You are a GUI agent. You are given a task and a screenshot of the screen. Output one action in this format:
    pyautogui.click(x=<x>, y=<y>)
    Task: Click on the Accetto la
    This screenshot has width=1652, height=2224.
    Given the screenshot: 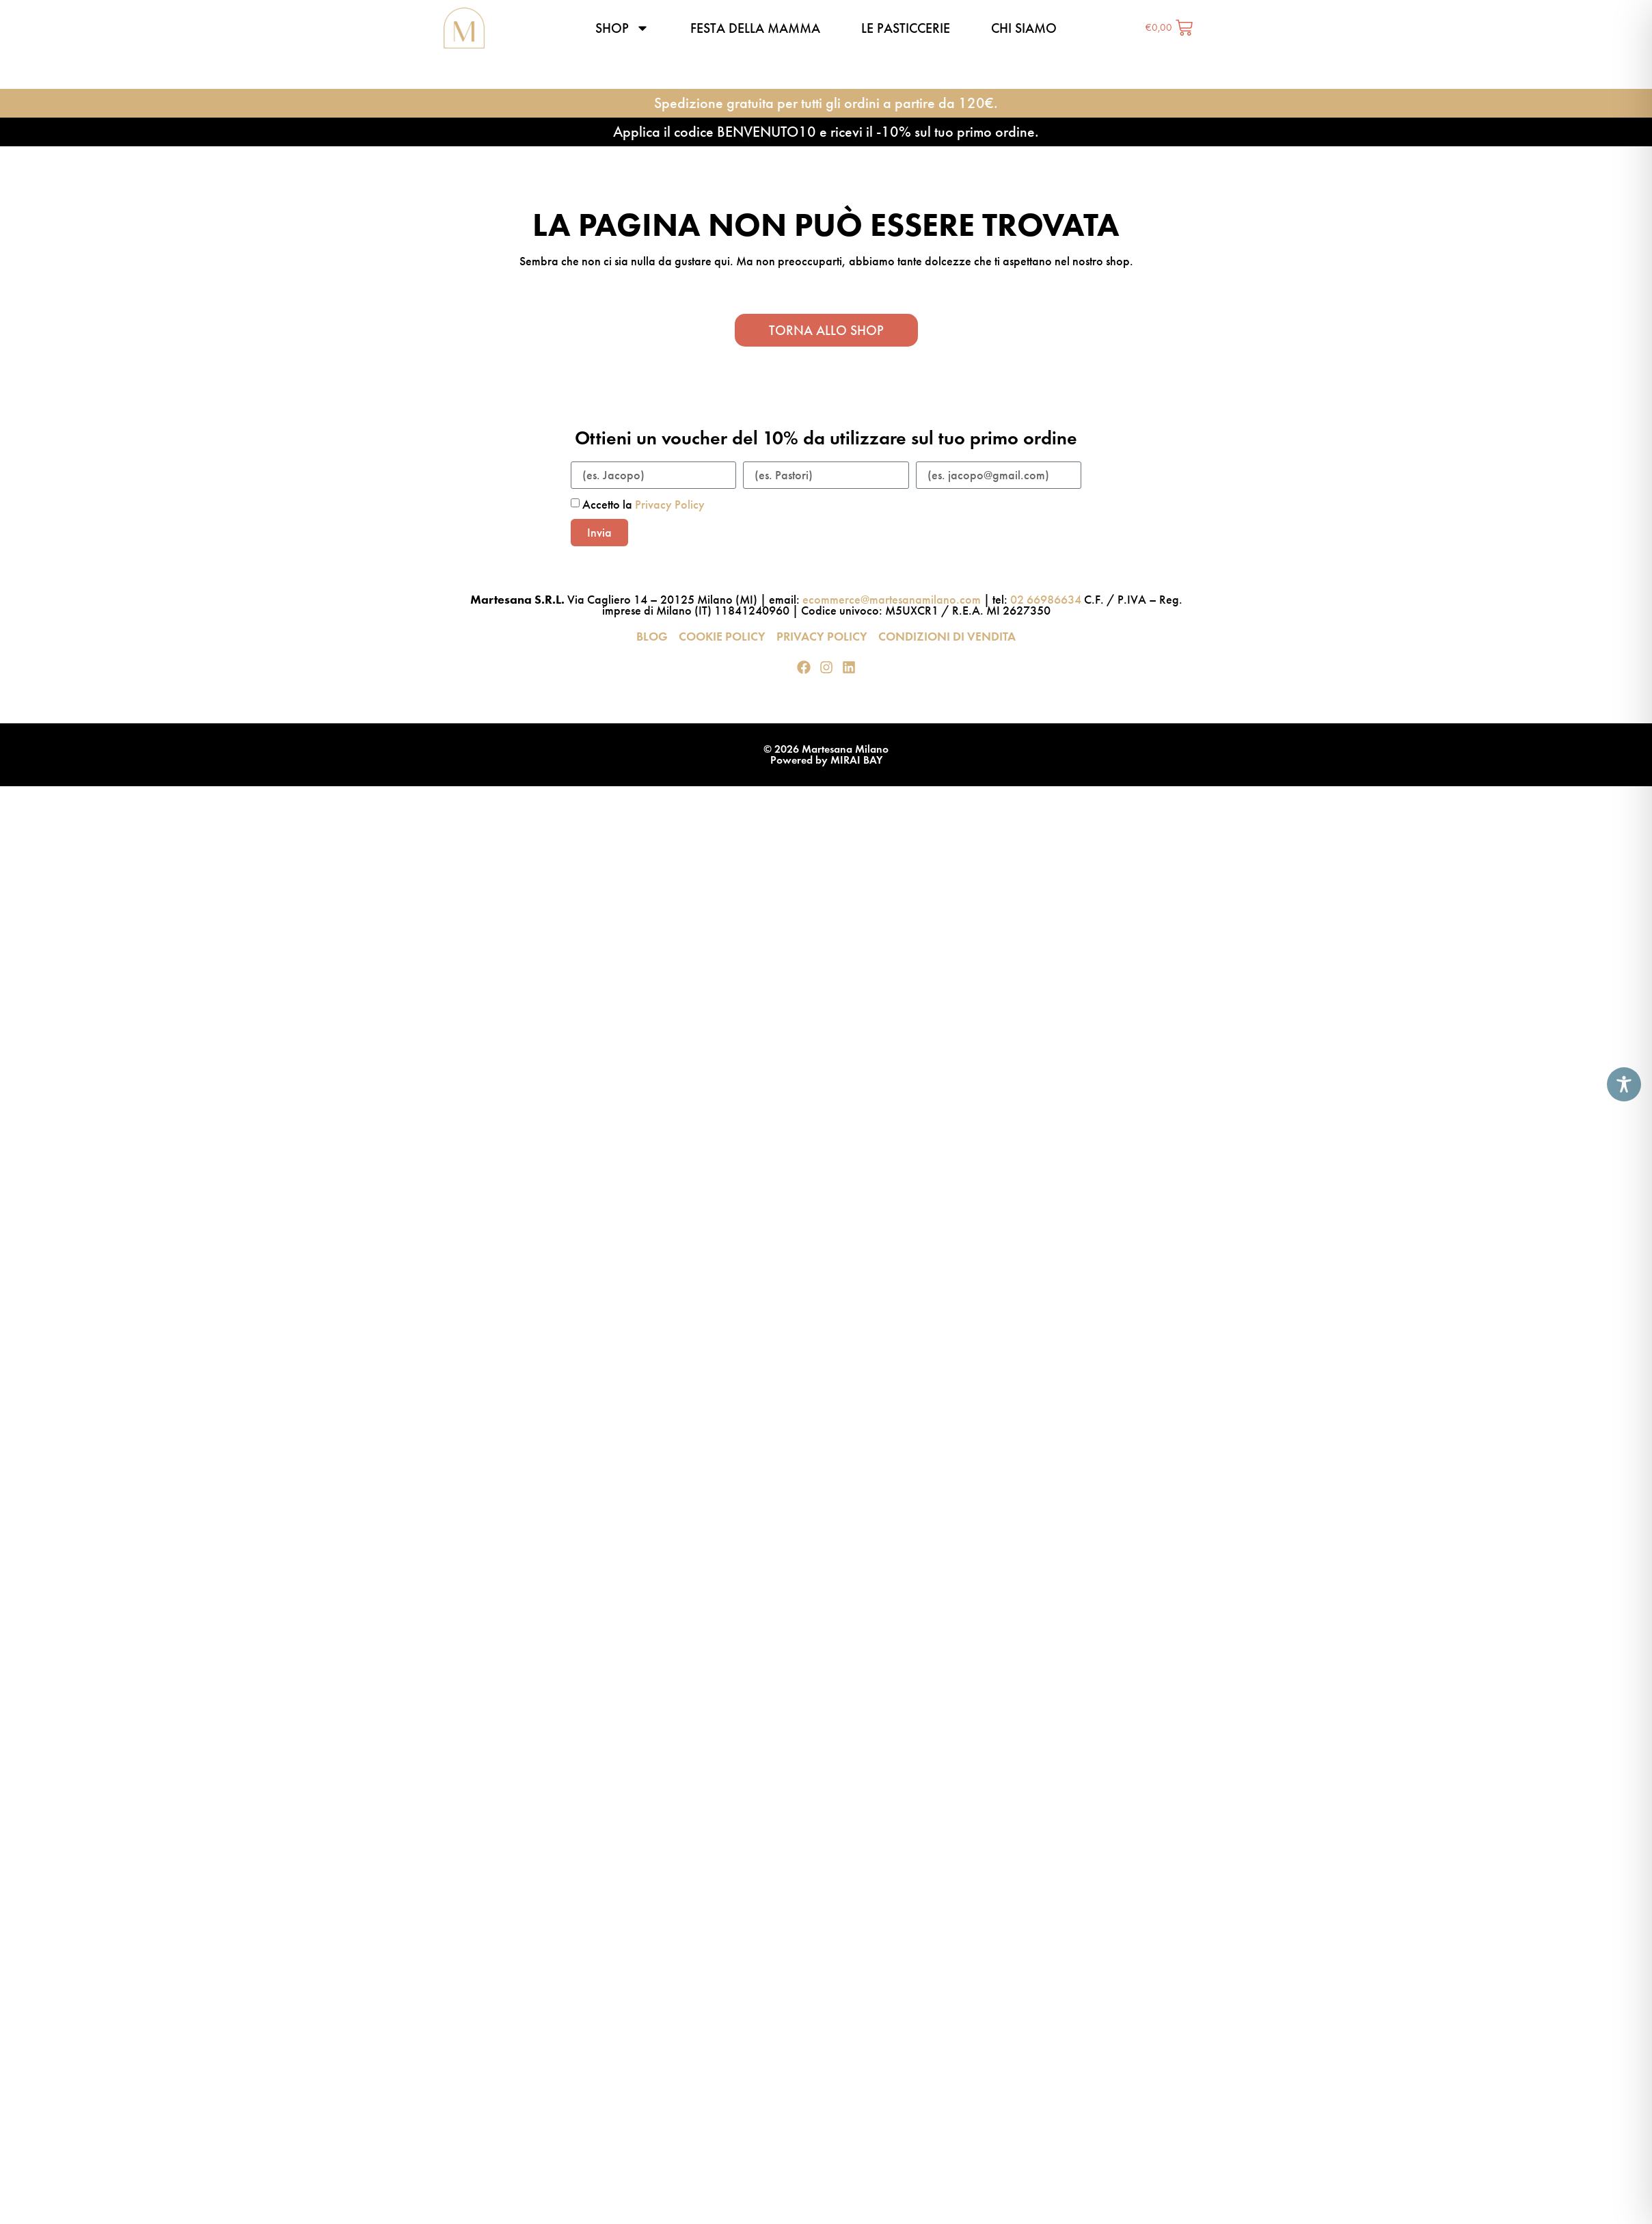 What is the action you would take?
    pyautogui.click(x=643, y=504)
    